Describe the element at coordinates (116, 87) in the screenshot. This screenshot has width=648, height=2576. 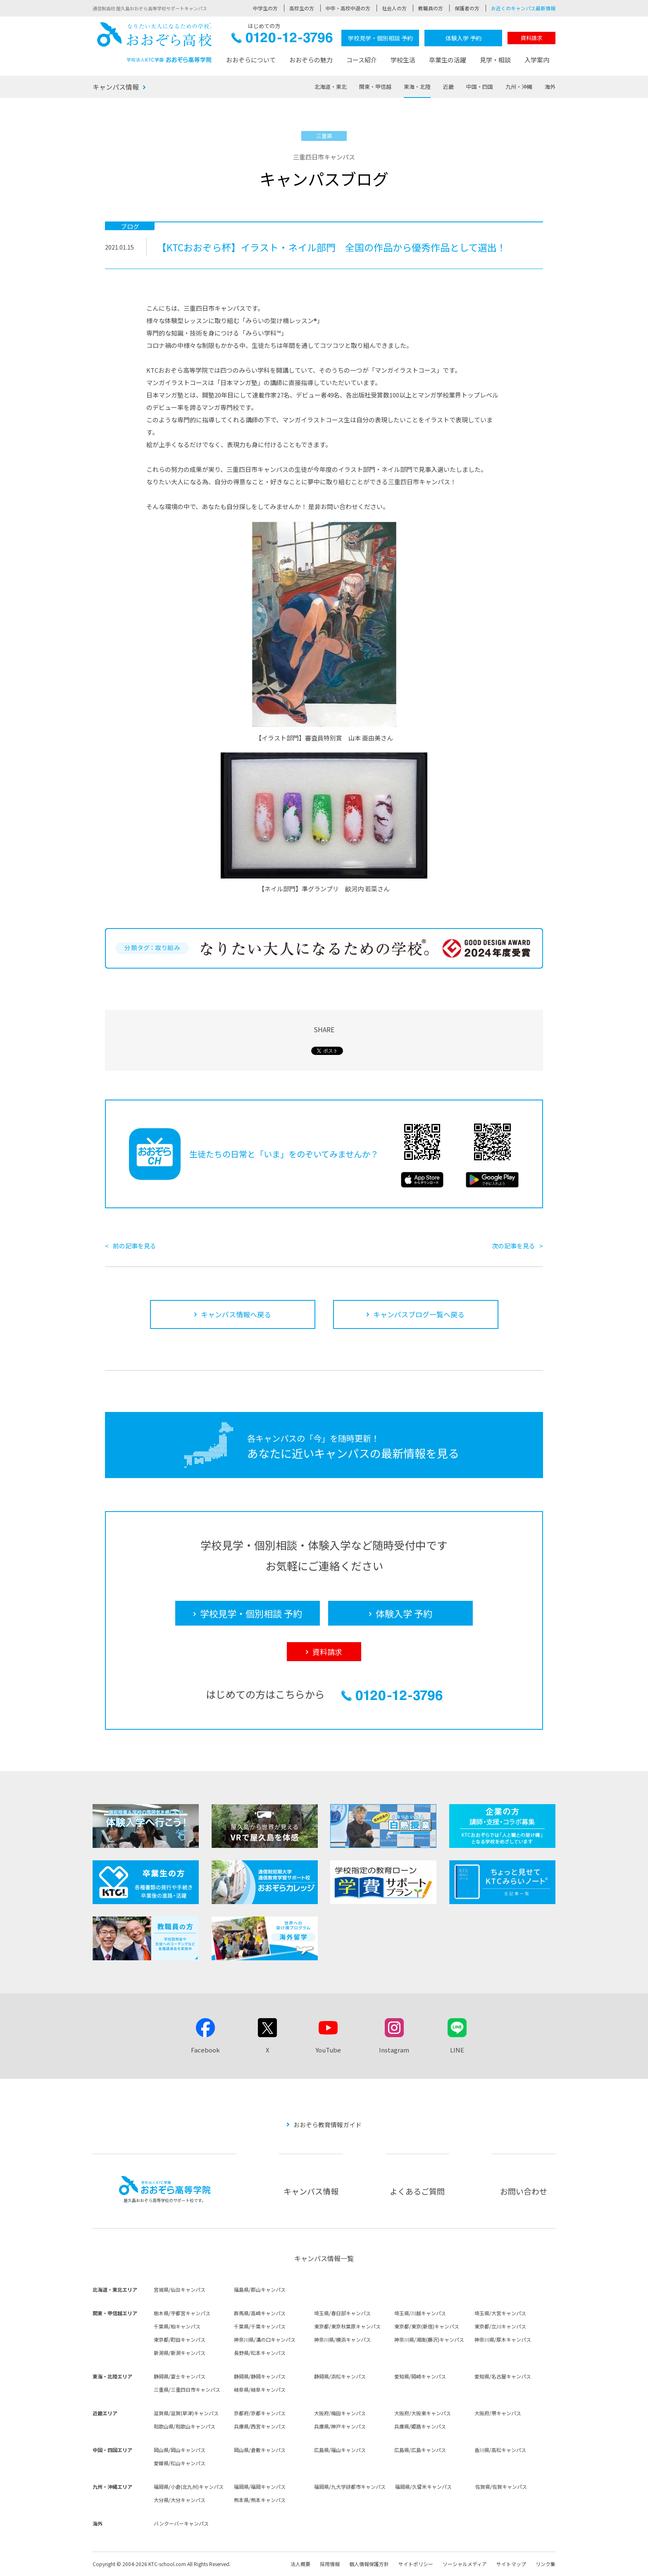
I see `キャンパス情報` at that location.